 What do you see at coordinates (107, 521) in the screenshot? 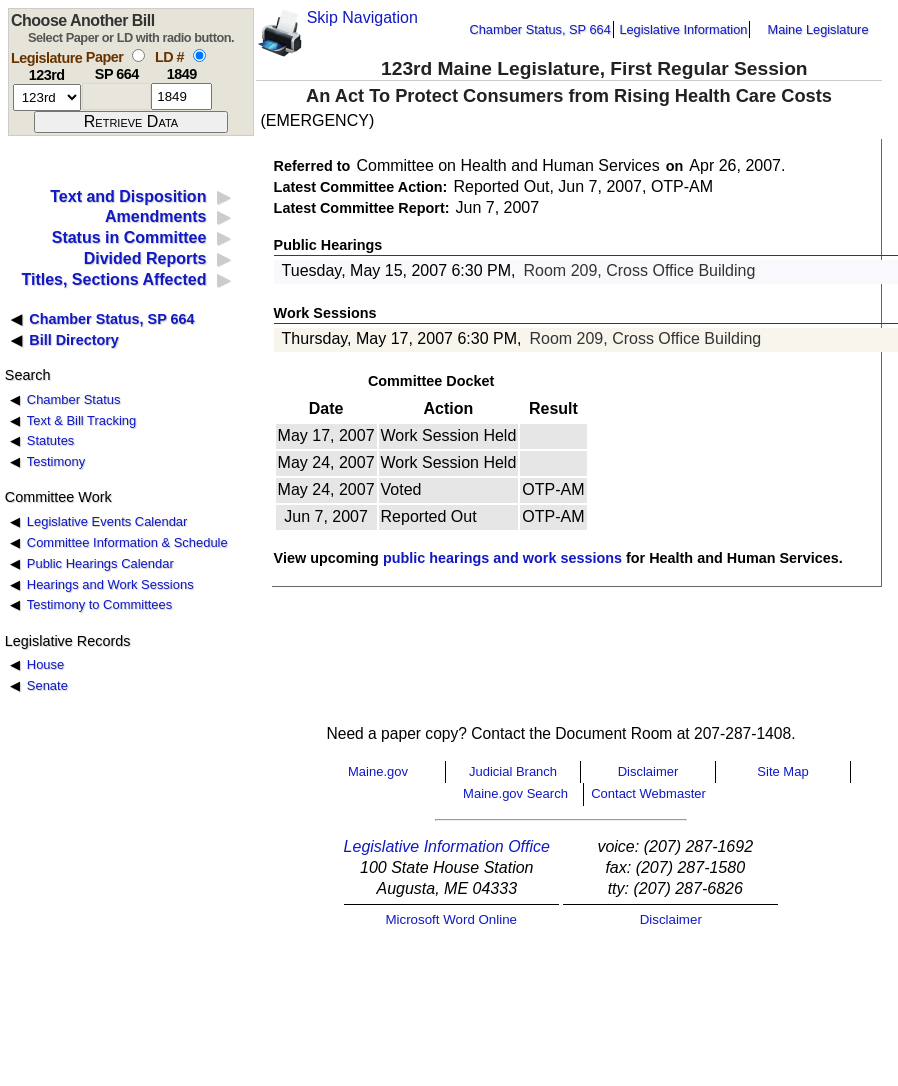
I see `Legislative Events Calendar` at bounding box center [107, 521].